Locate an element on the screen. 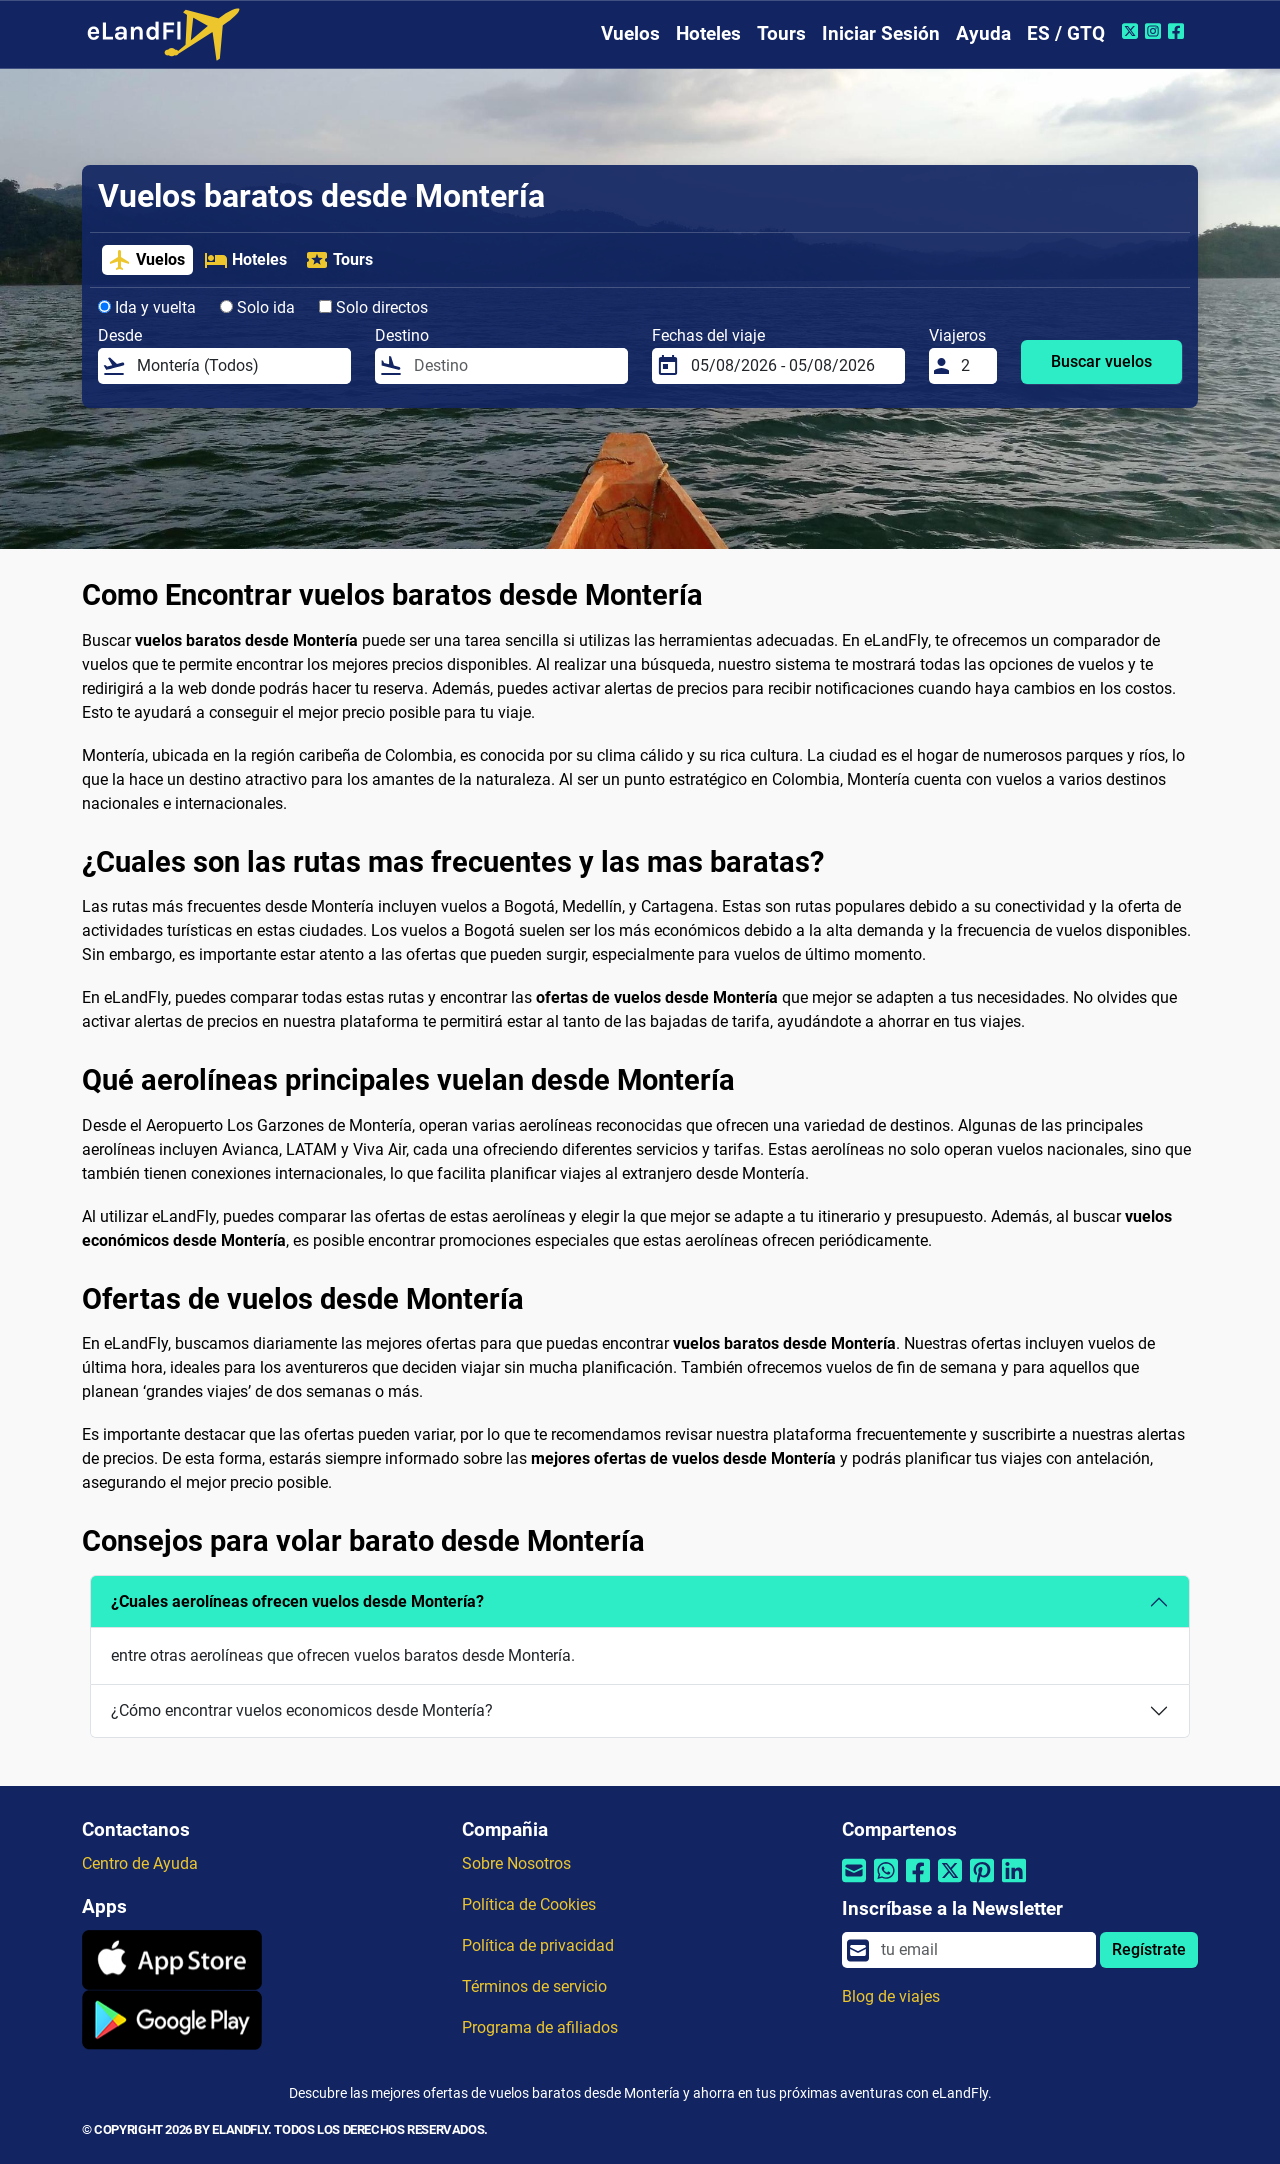 The height and width of the screenshot is (2164, 1280). [Twitter de eLandFly] is located at coordinates (1132, 31).